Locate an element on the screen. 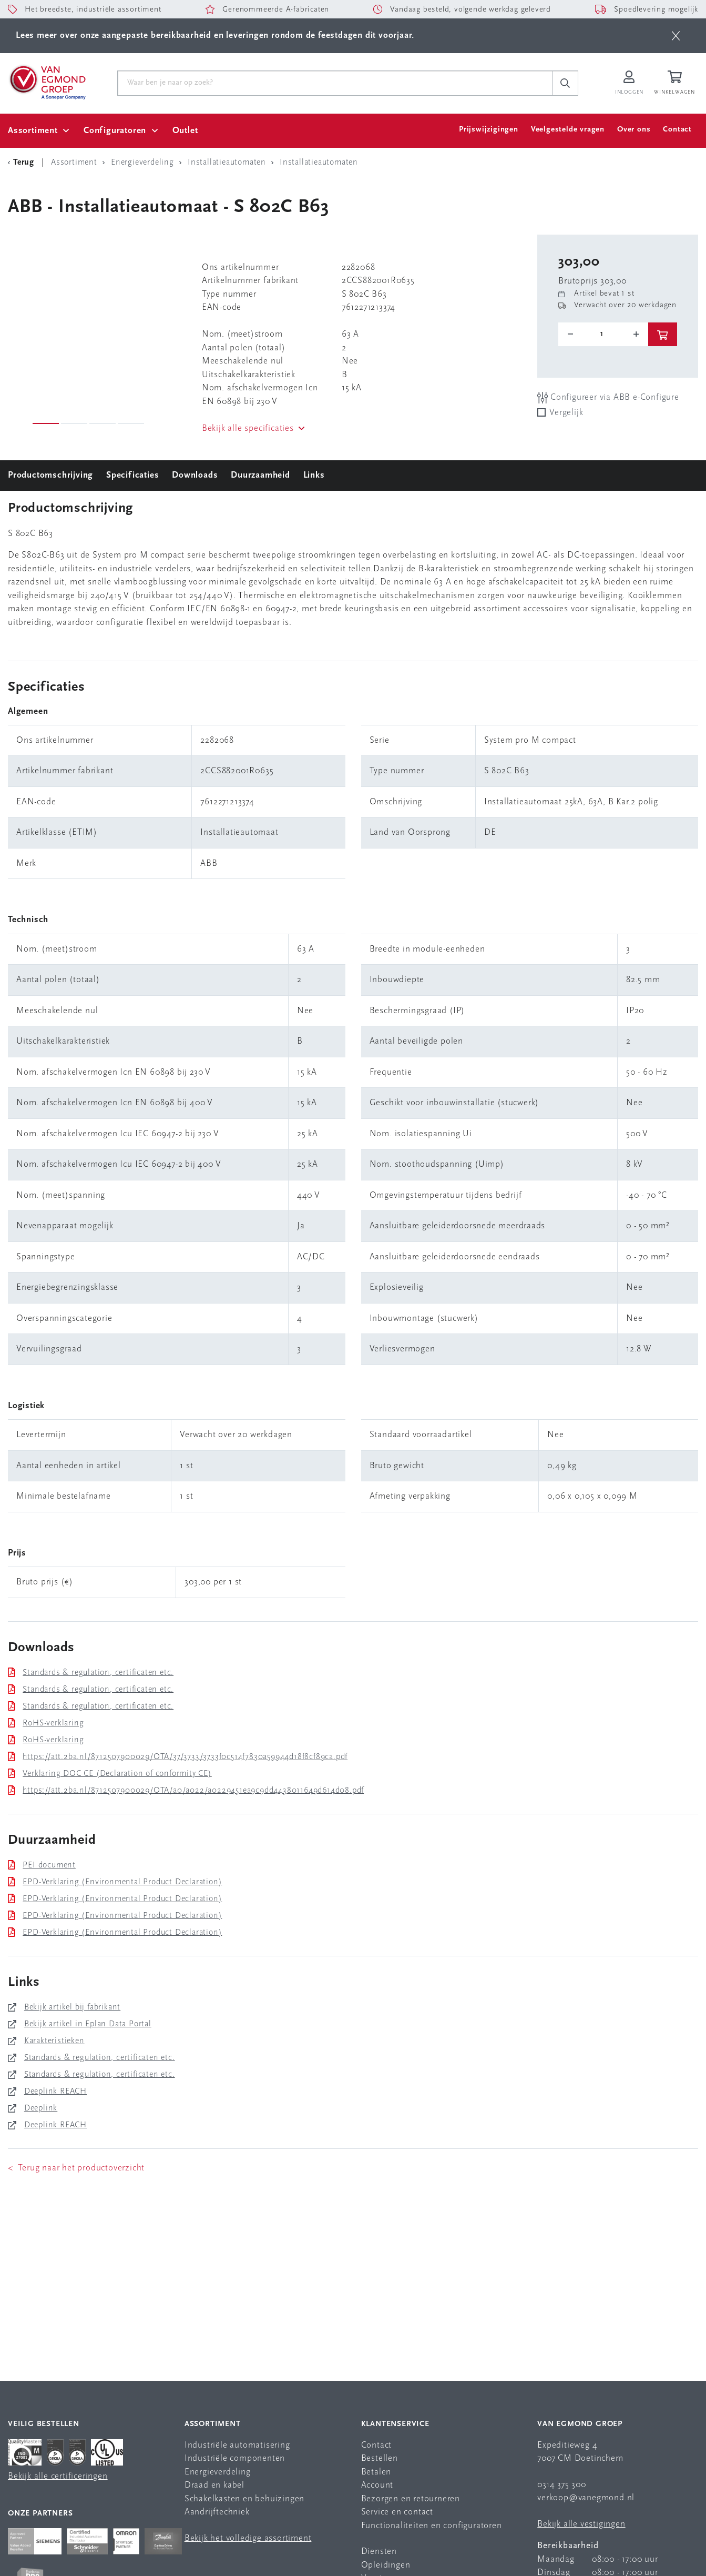 Image resolution: width=706 pixels, height=2576 pixels. Assortiment is located at coordinates (33, 130).